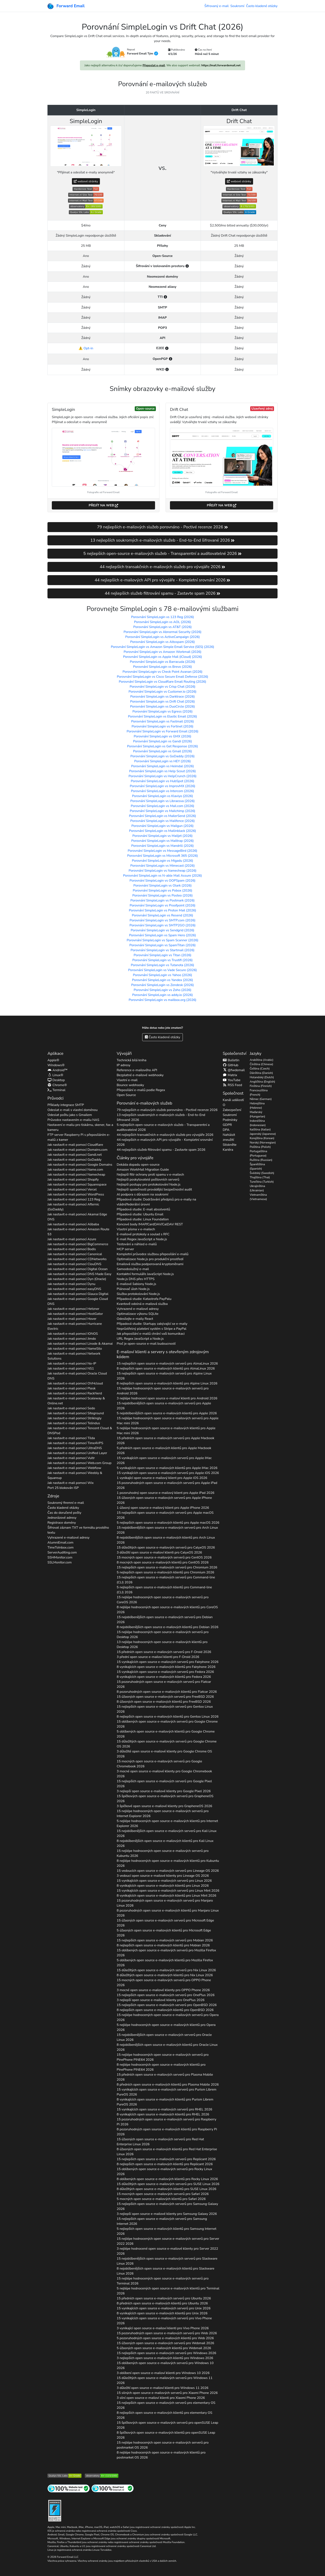 The image size is (325, 2576). Describe the element at coordinates (166, 1540) in the screenshot. I see `8 nejoblíbenějších open source e-mailových klientů pro 2026` at that location.